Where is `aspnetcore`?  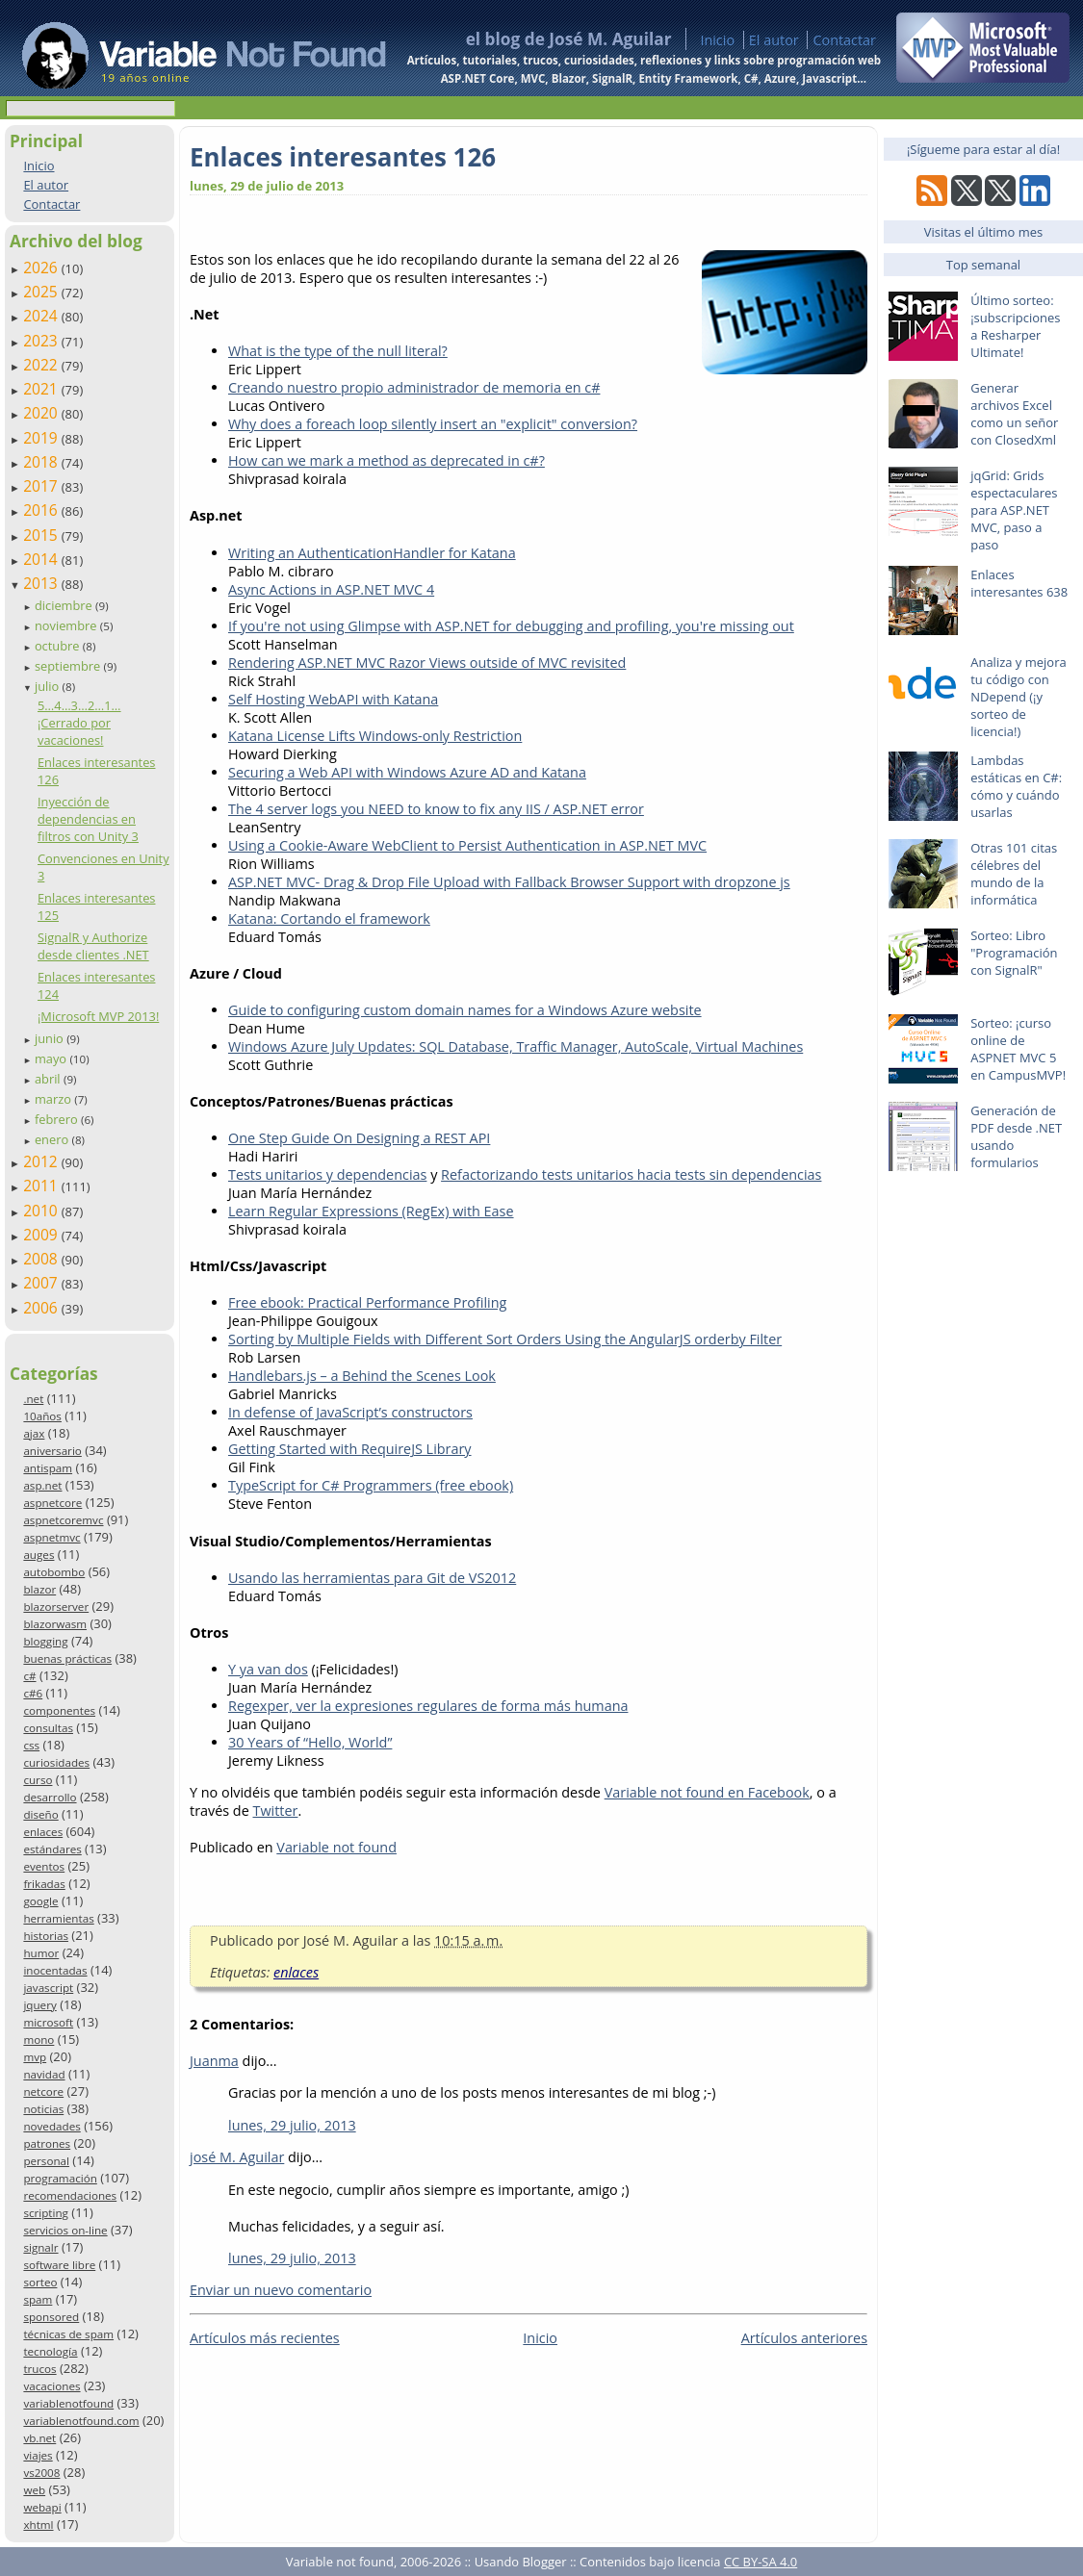 aspnetcore is located at coordinates (52, 1502).